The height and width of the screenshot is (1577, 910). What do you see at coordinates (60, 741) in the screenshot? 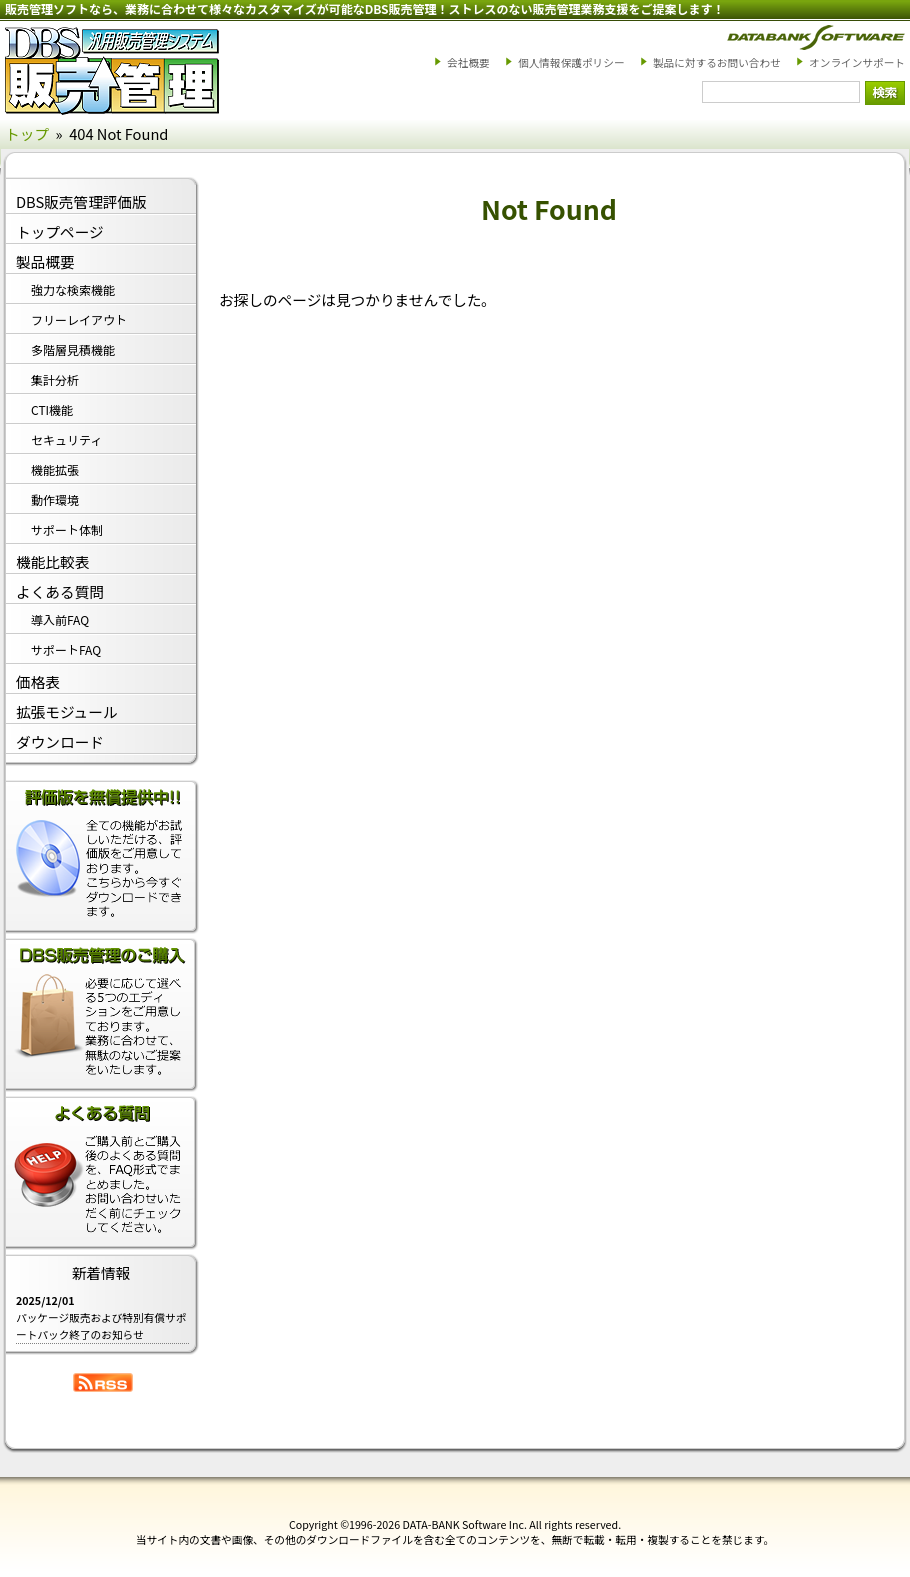
I see `ダウンロード` at bounding box center [60, 741].